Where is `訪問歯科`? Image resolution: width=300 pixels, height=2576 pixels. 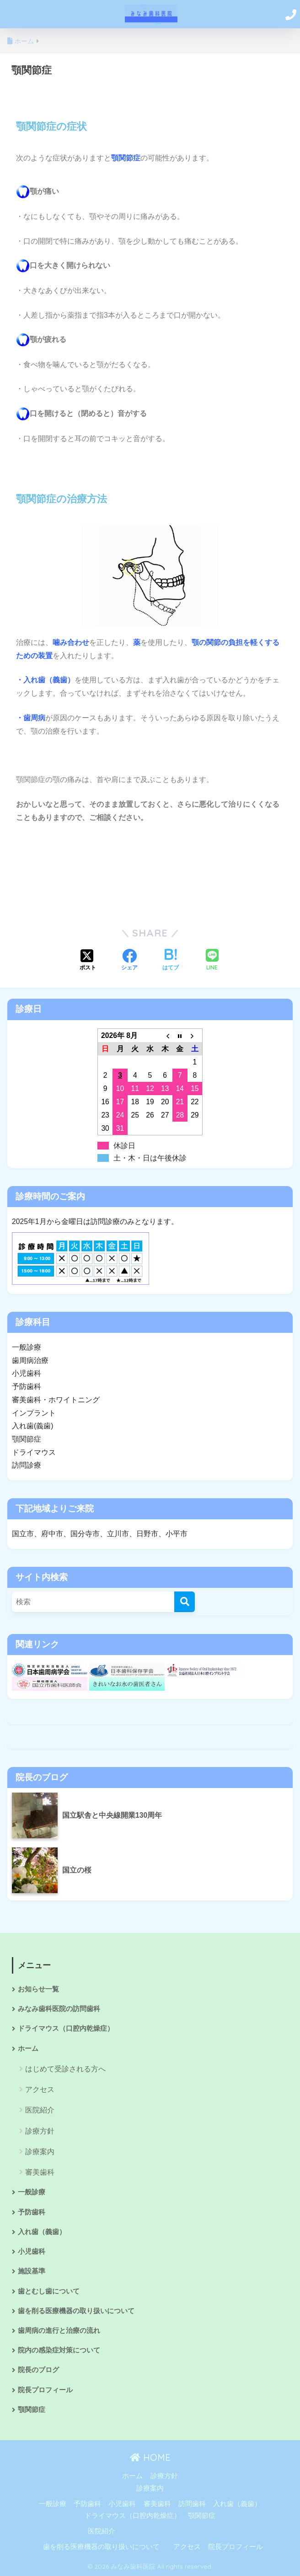
訪問歯科 is located at coordinates (192, 2503).